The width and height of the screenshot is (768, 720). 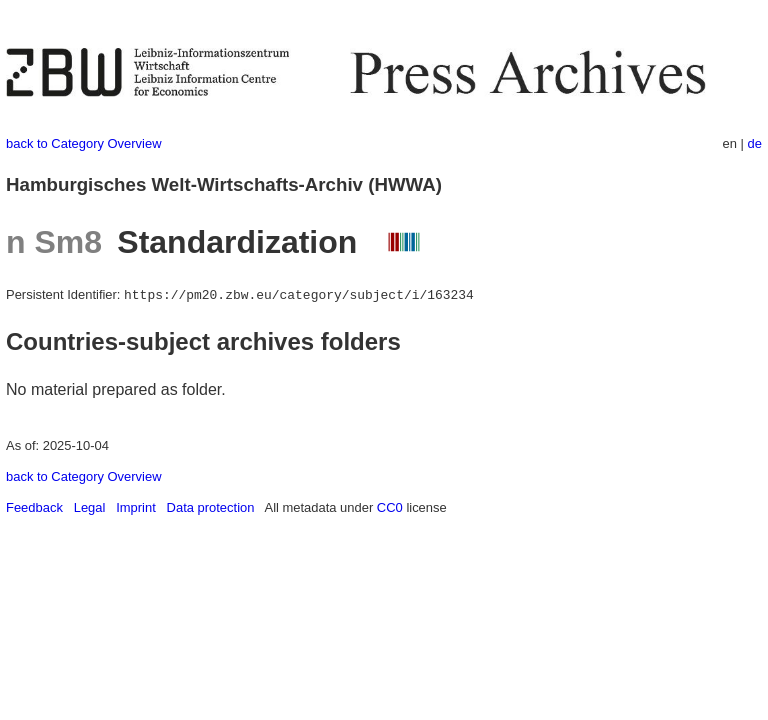 What do you see at coordinates (755, 143) in the screenshot?
I see `de` at bounding box center [755, 143].